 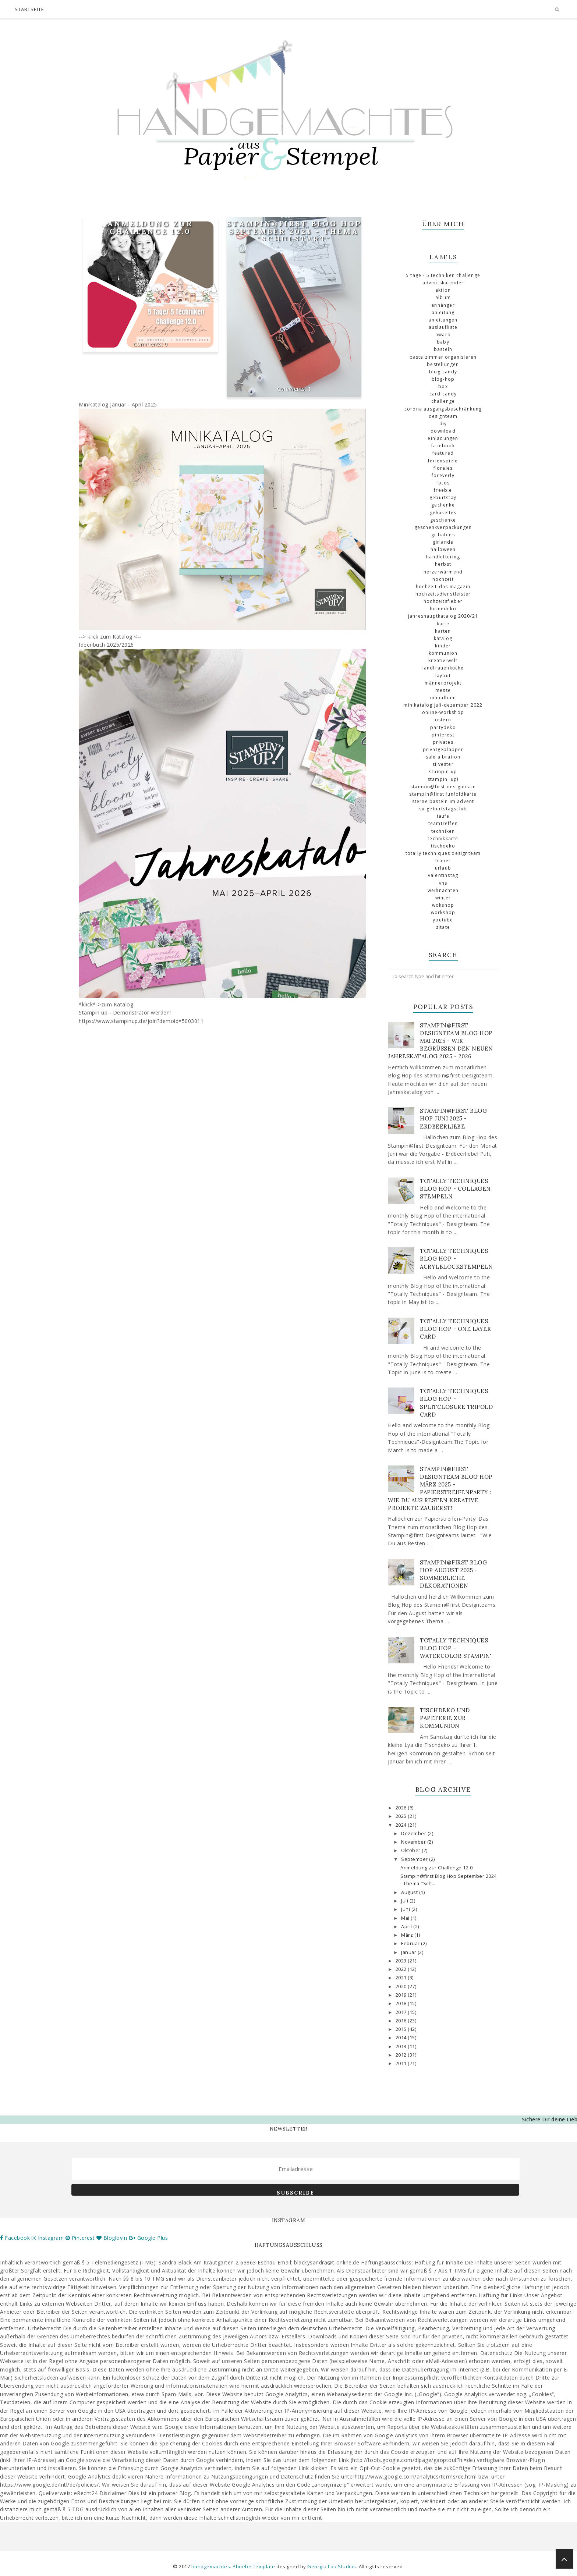 What do you see at coordinates (443, 697) in the screenshot?
I see `Minialbum` at bounding box center [443, 697].